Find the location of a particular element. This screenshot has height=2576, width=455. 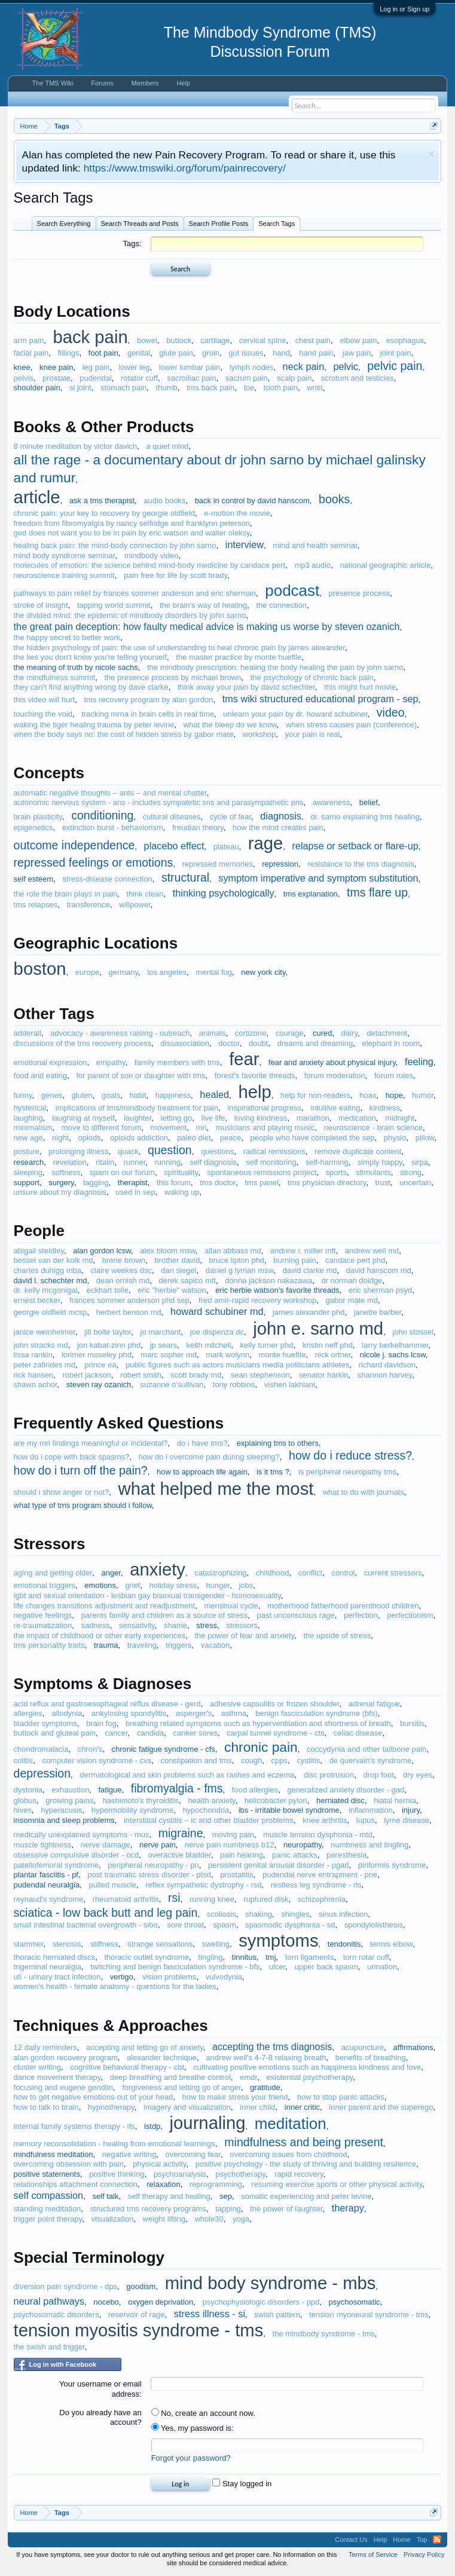

forum moderation is located at coordinates (334, 1075).